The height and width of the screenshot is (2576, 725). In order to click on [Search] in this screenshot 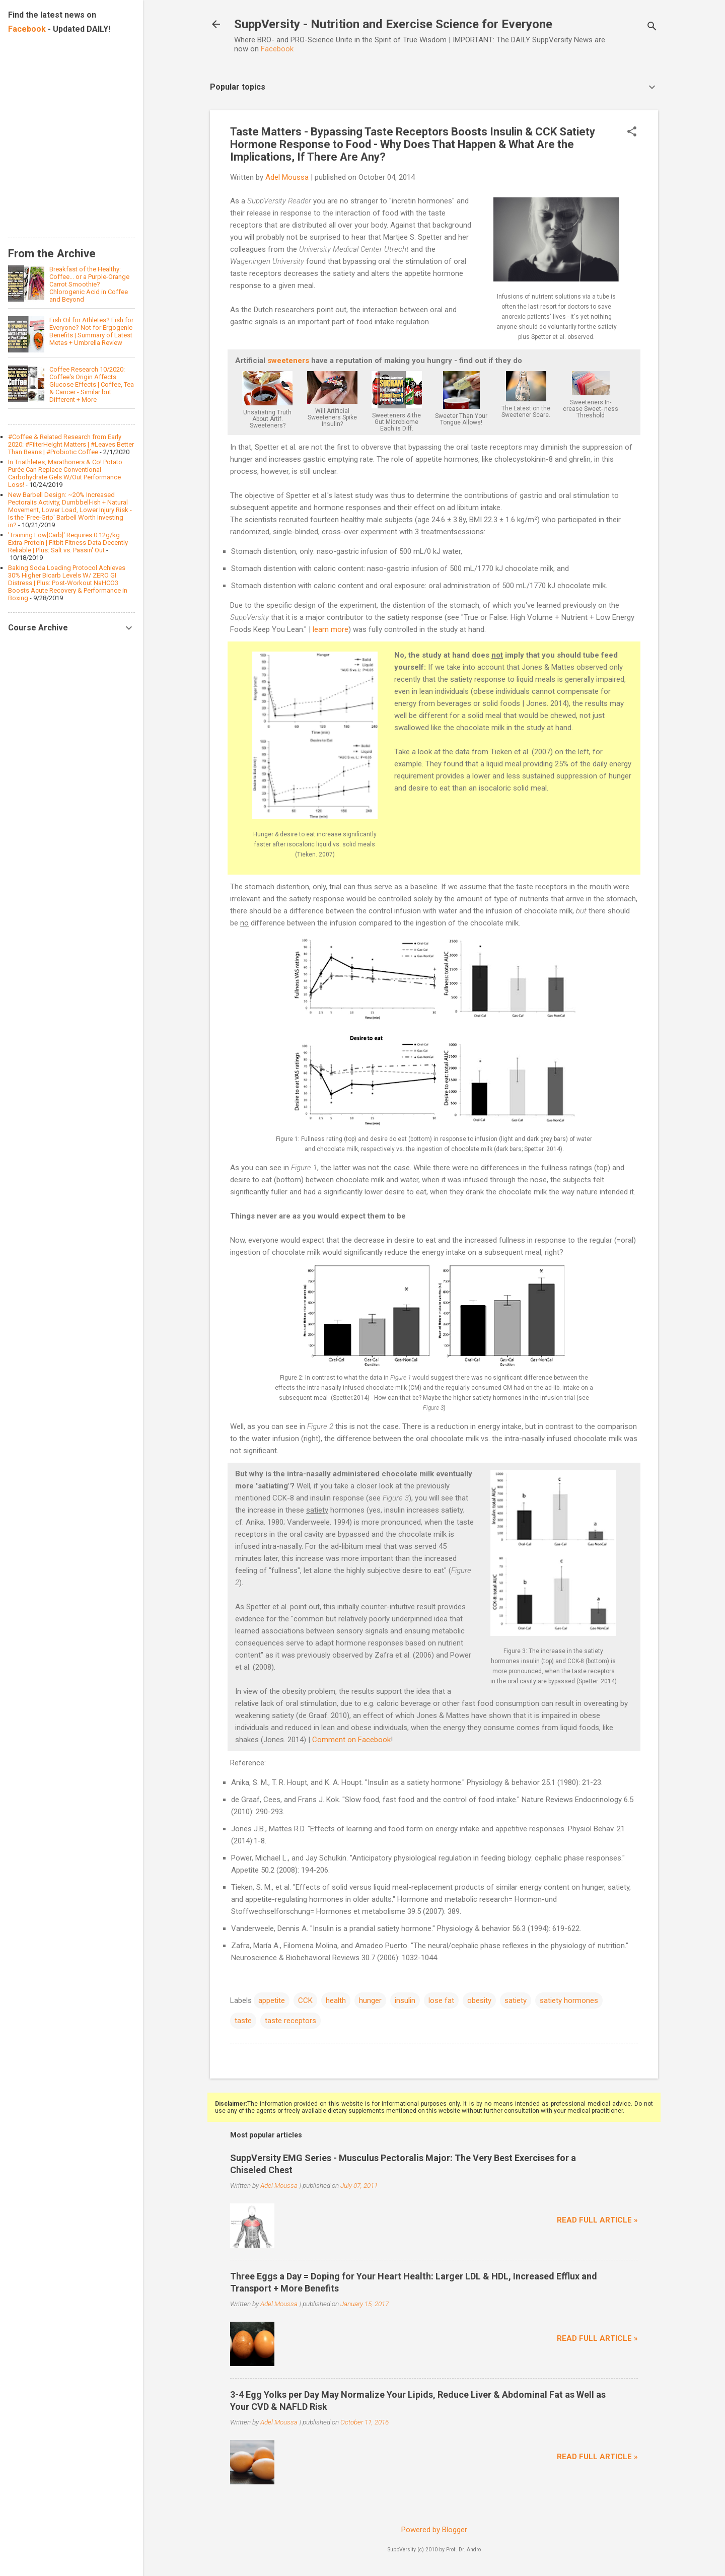, I will do `click(652, 27)`.